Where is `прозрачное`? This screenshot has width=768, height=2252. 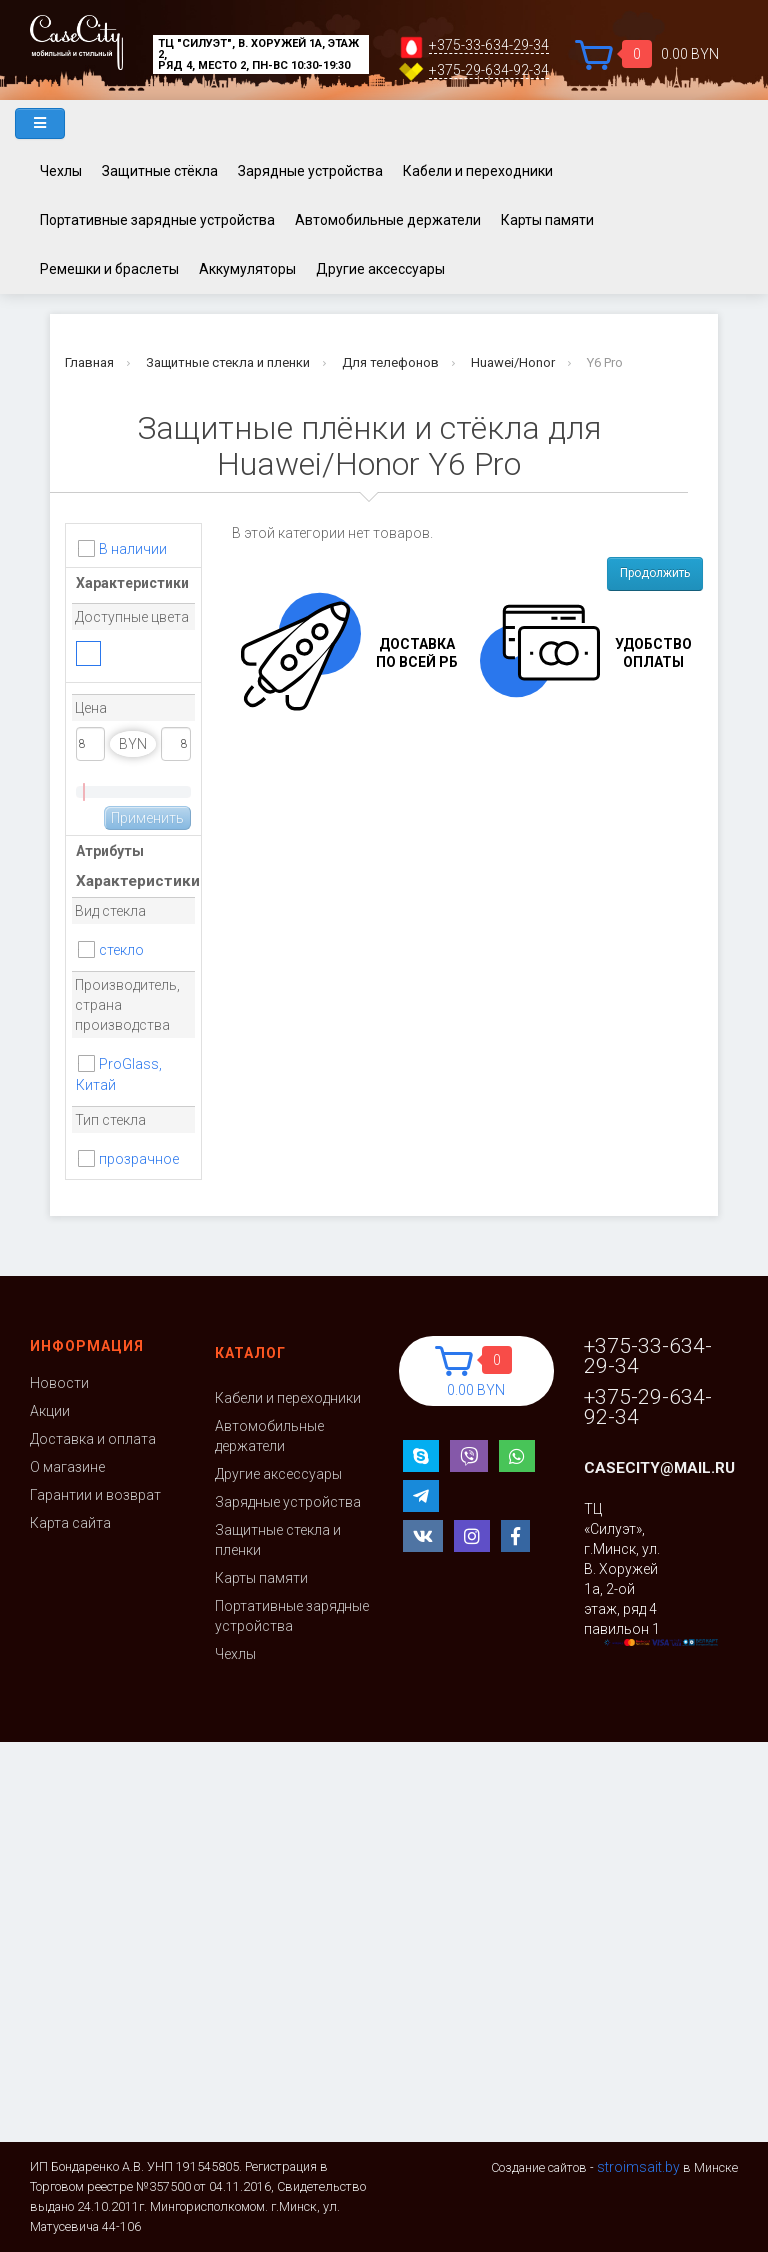
прозрачное is located at coordinates (139, 1159).